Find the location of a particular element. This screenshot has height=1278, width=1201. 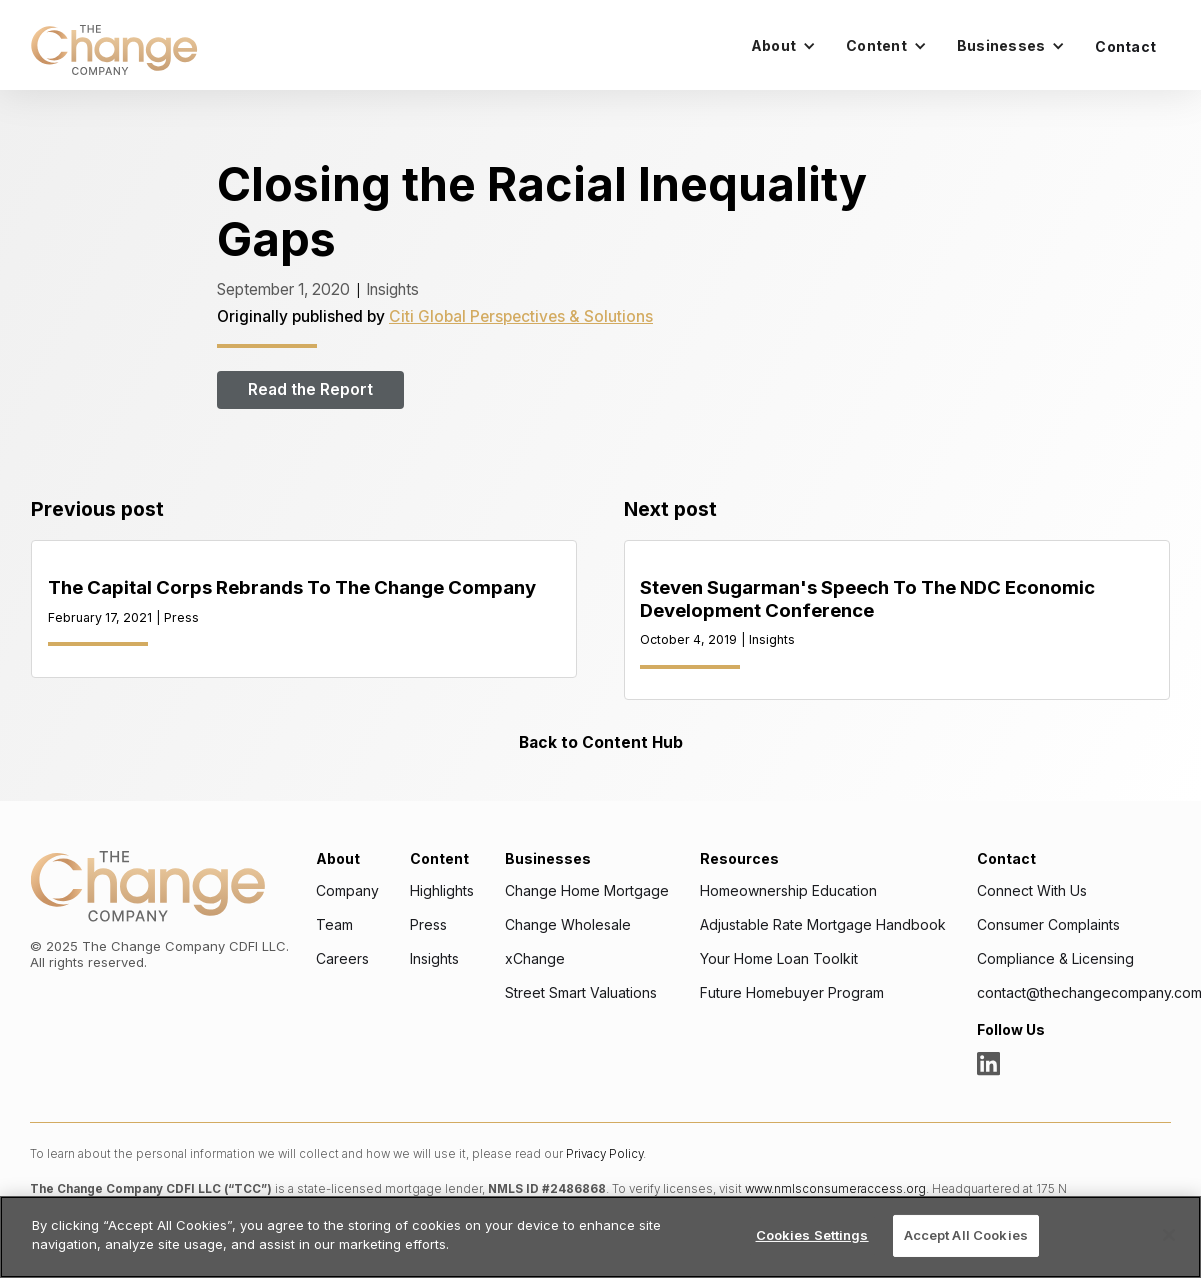

www.nmlsconsumeraccess.org is located at coordinates (835, 1189).